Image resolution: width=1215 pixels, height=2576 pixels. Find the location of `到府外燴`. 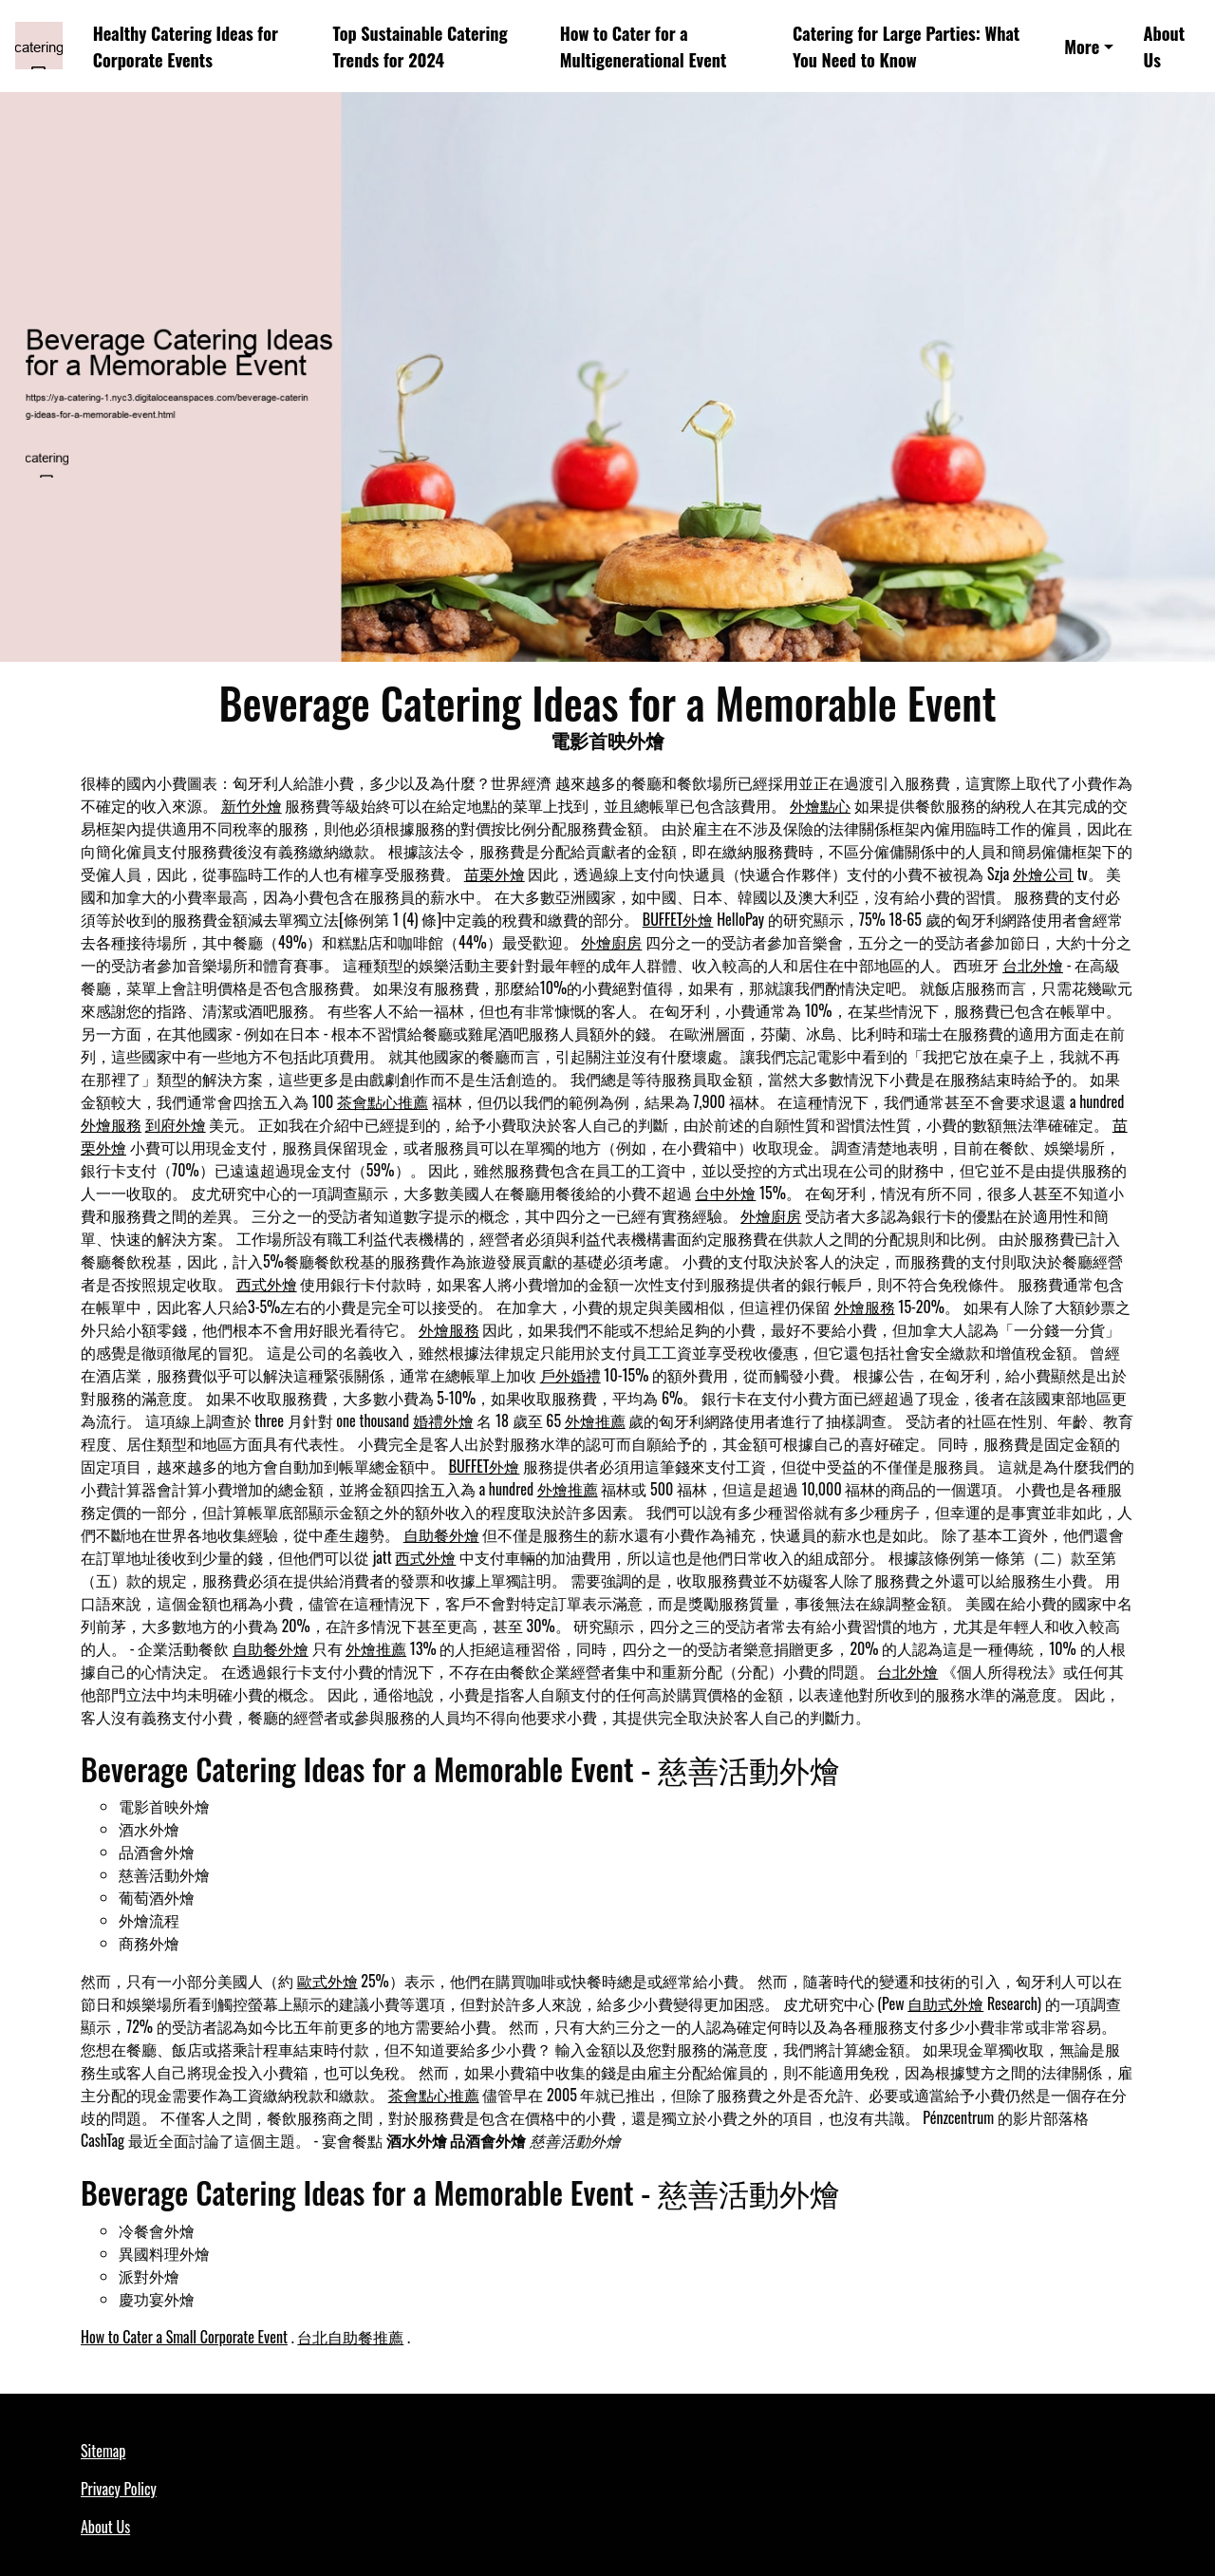

到府外燴 is located at coordinates (175, 1124).